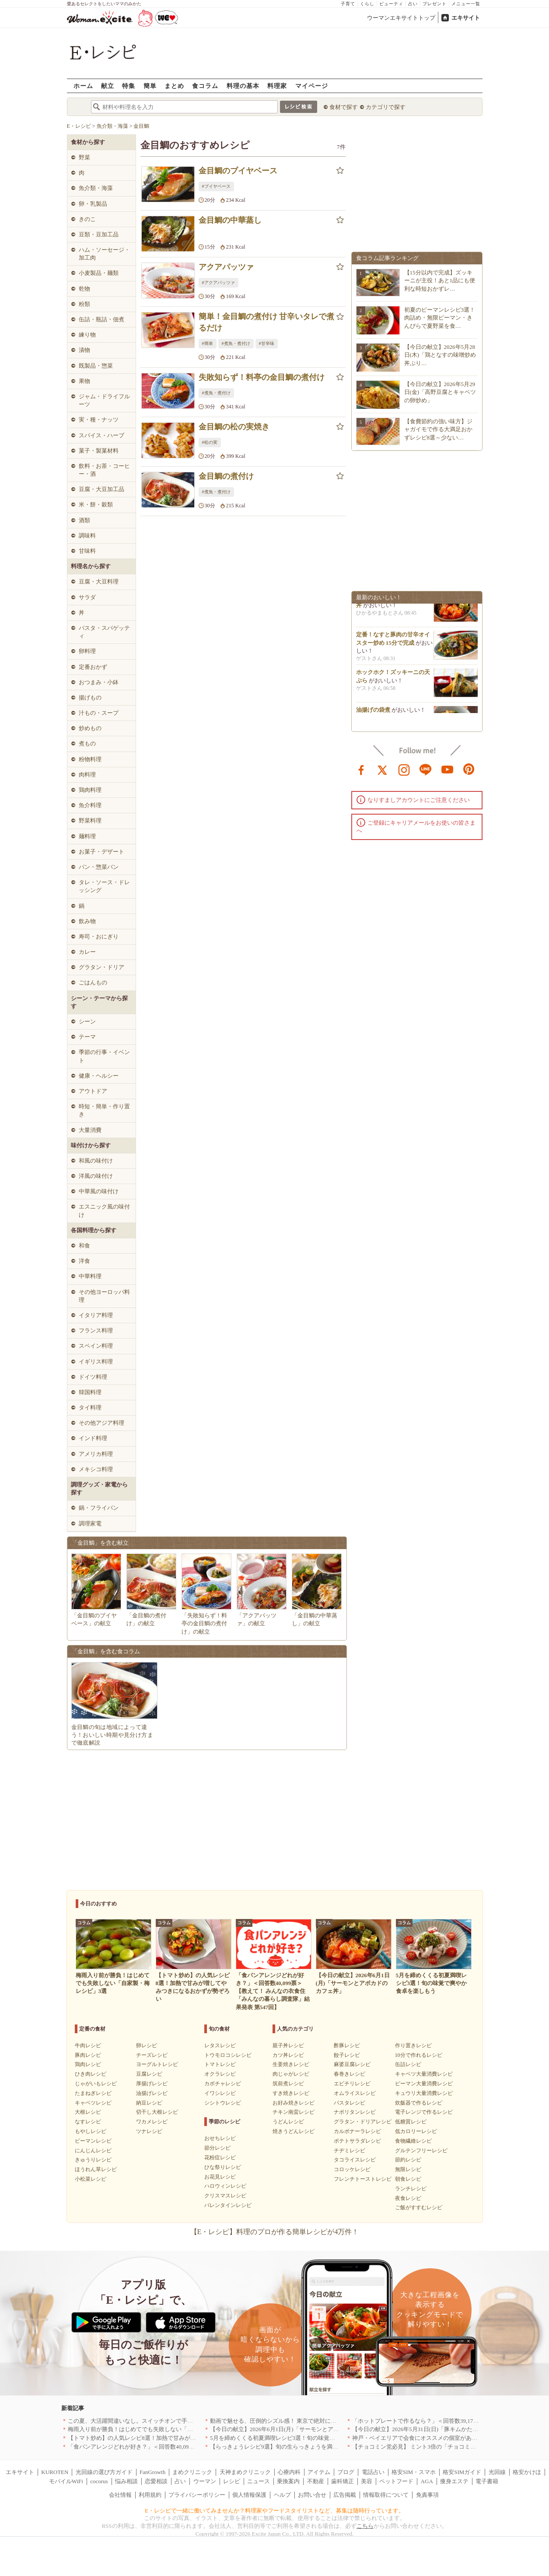  I want to click on #ブイヤベース, so click(216, 186).